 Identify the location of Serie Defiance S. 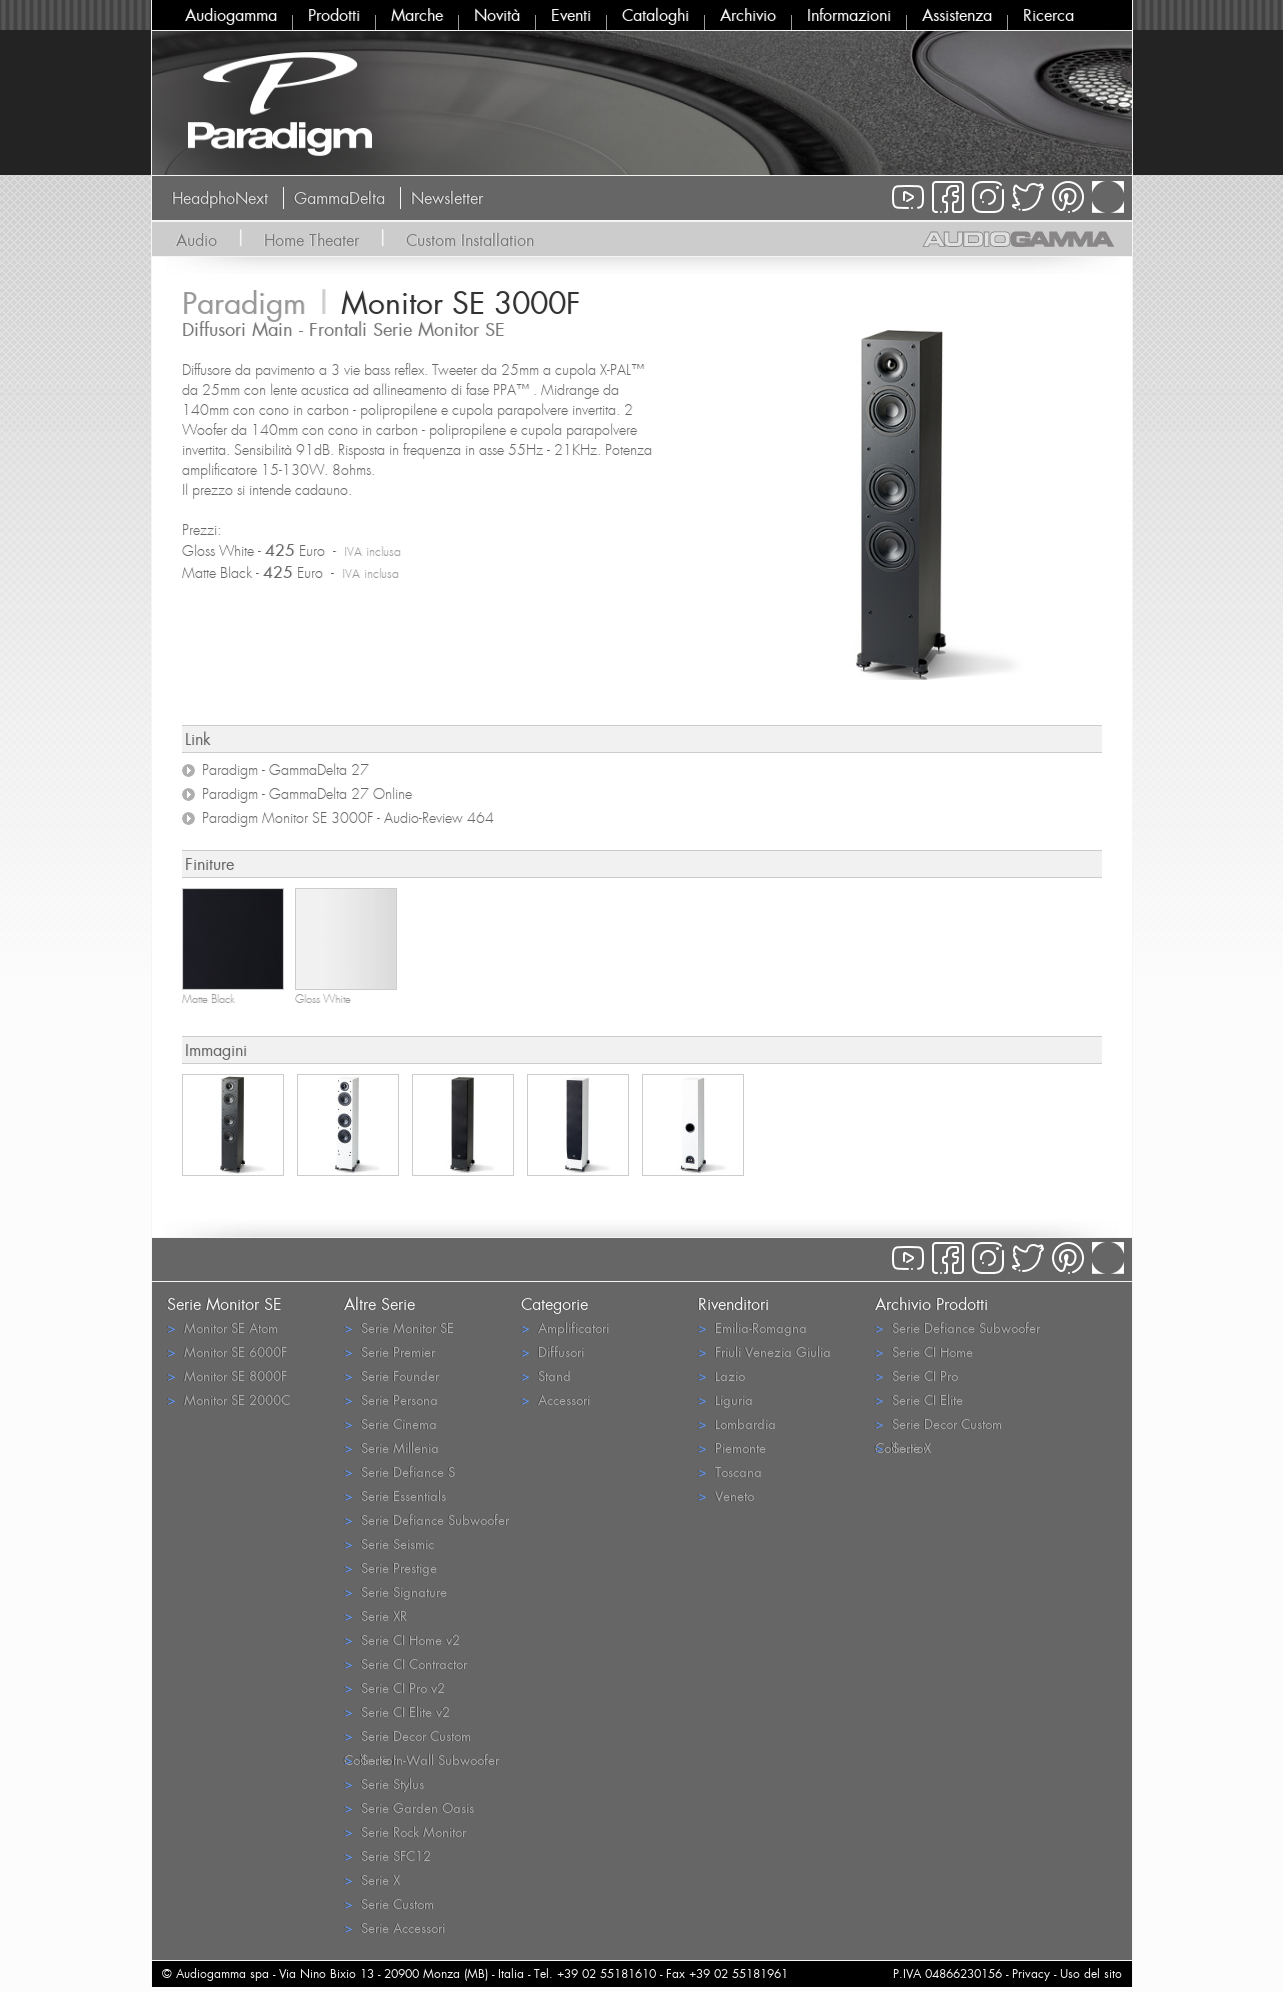
(399, 1471).